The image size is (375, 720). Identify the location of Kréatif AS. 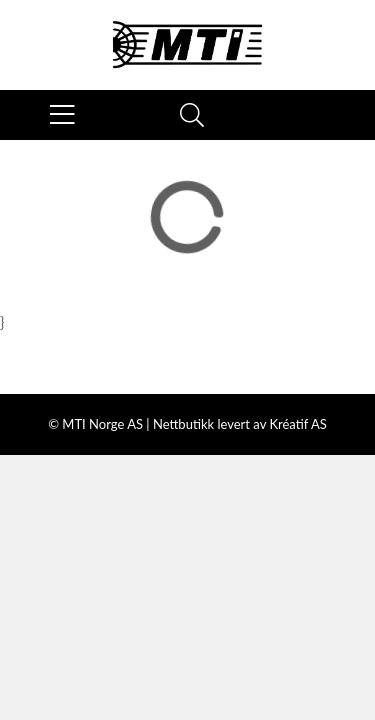
(297, 424).